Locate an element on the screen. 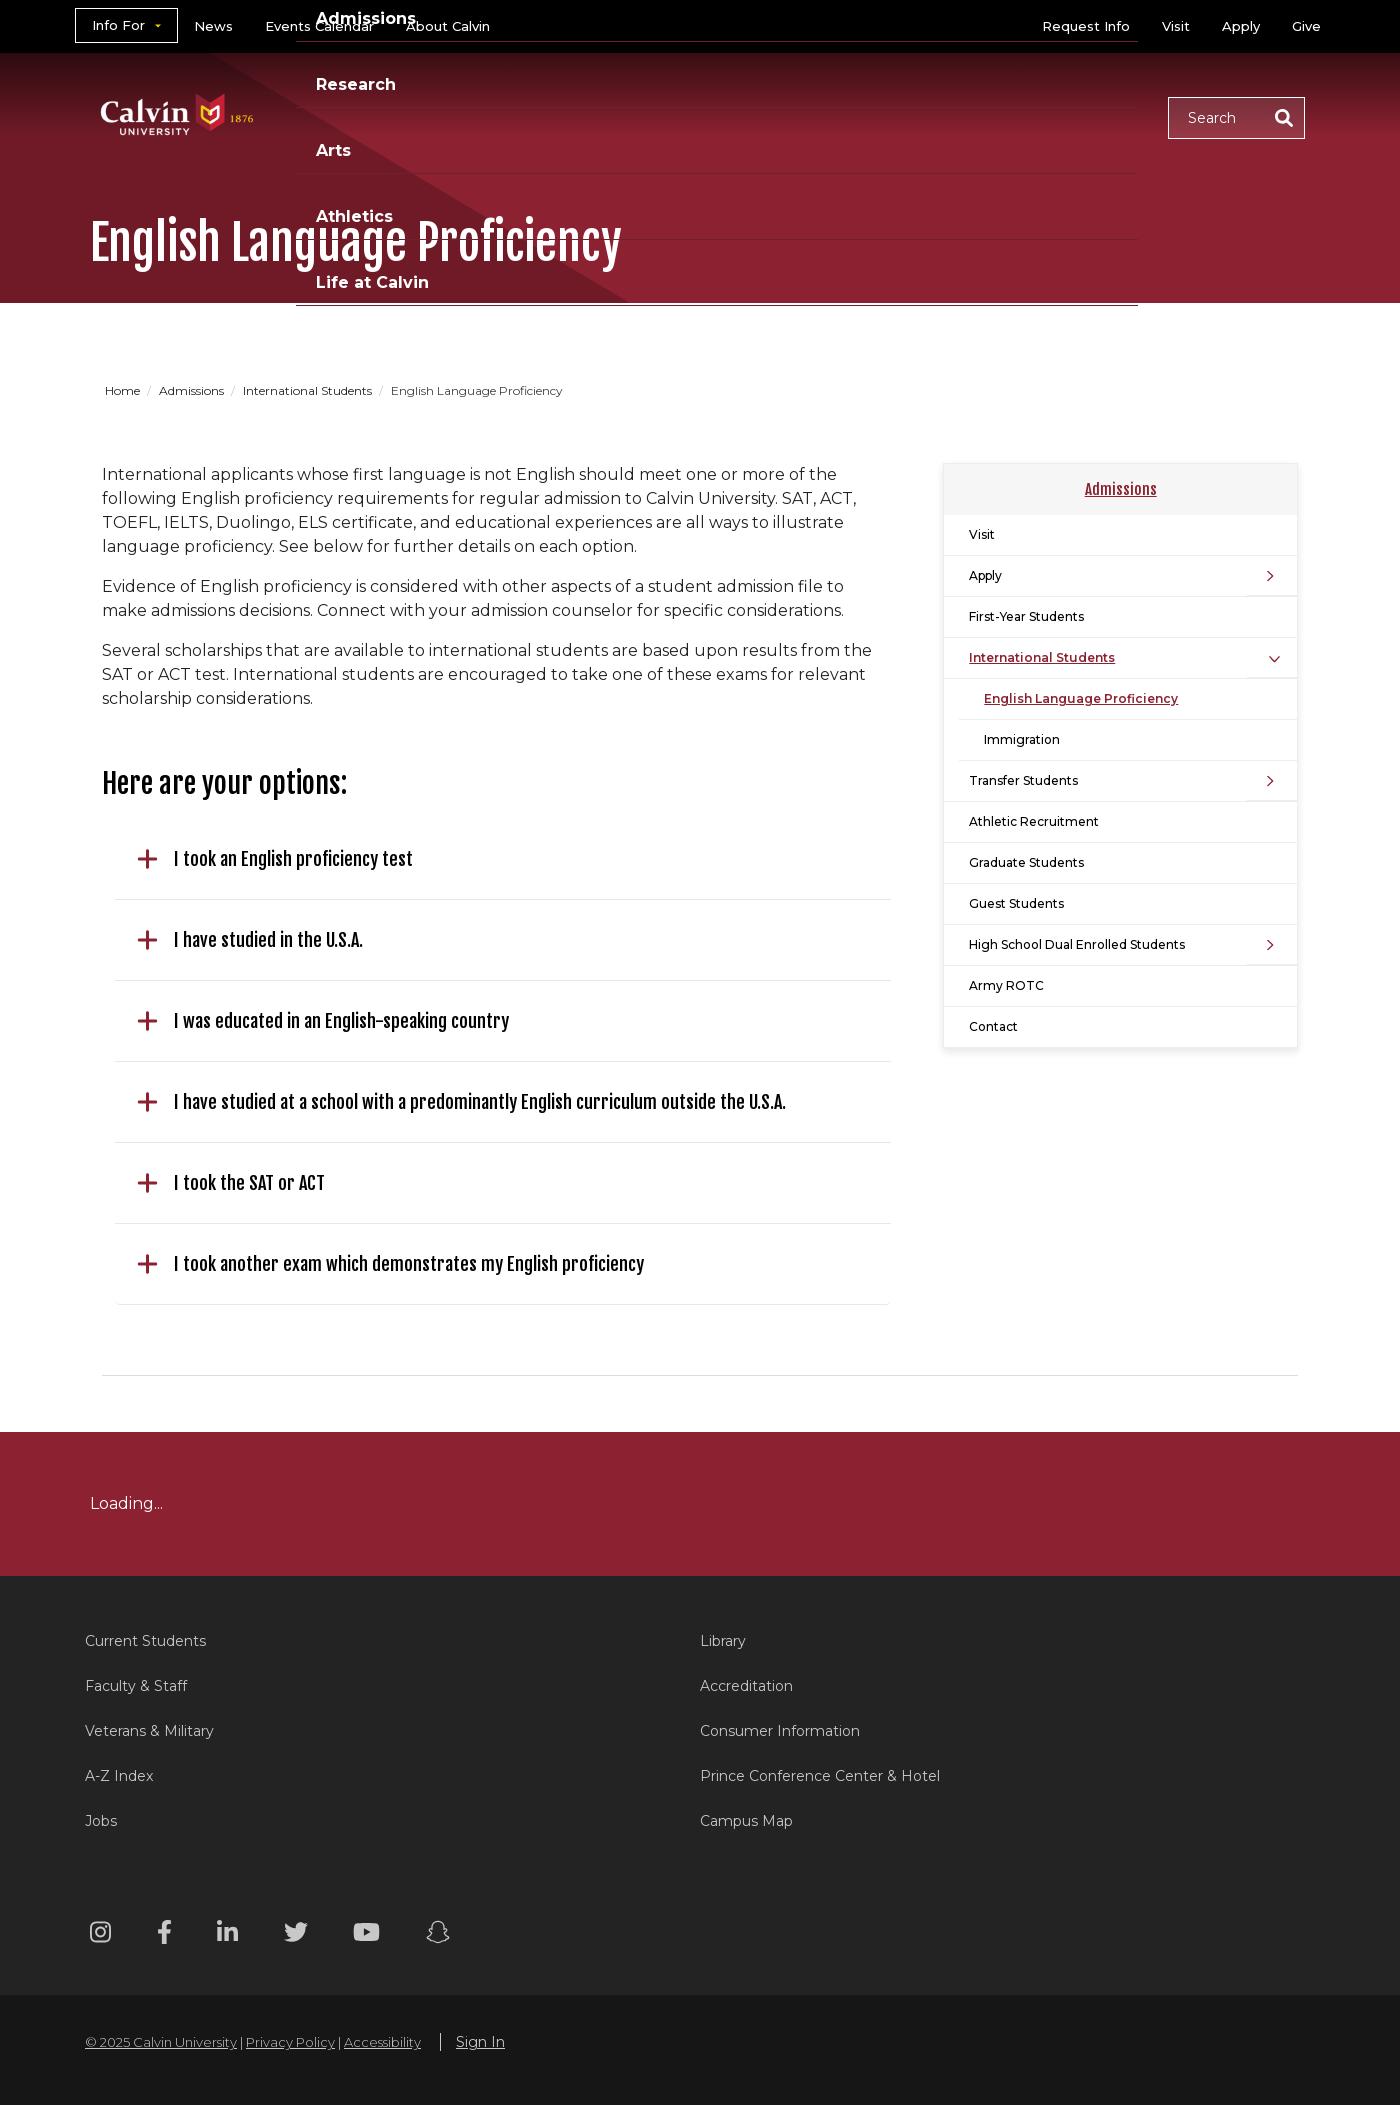  [Twitter footer menu] is located at coordinates (296, 1935).